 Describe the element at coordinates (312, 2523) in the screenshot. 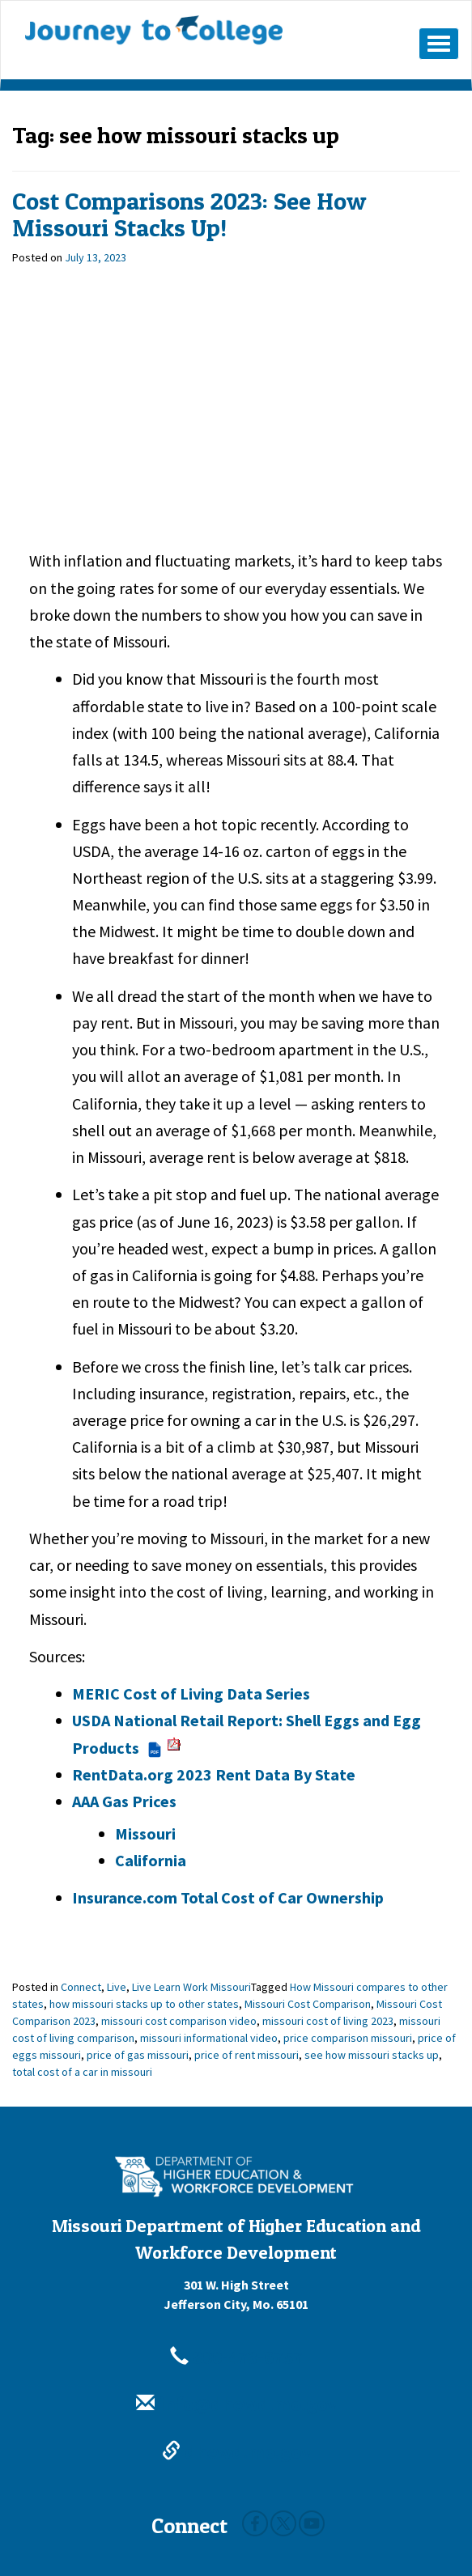

I see `Youtube` at that location.